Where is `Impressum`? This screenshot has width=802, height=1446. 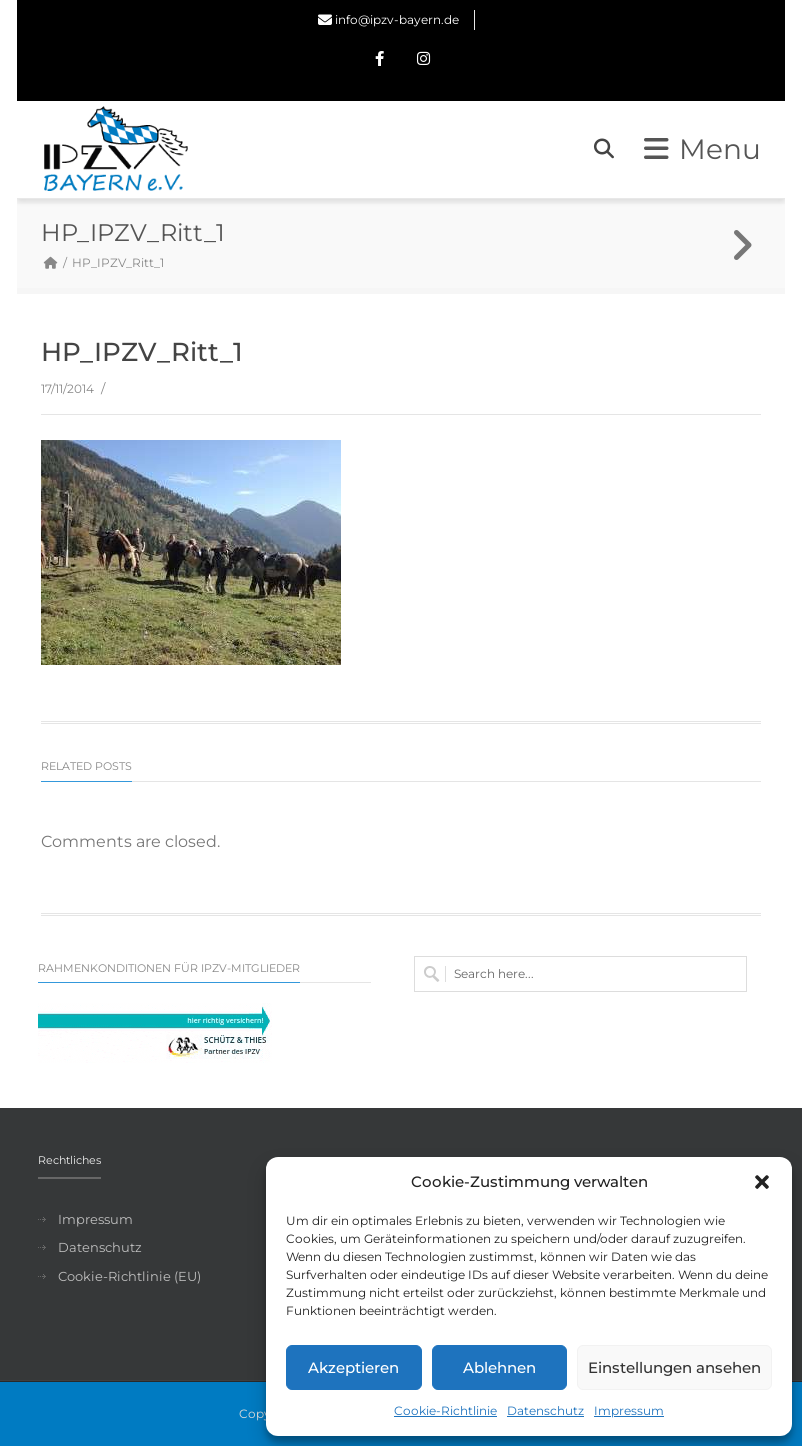
Impressum is located at coordinates (629, 1410).